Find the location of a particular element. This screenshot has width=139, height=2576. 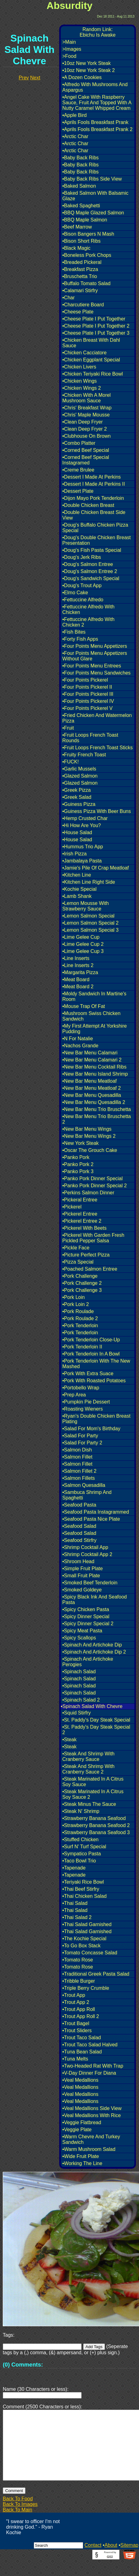

•Fettuccine Alfredo is located at coordinates (82, 599).